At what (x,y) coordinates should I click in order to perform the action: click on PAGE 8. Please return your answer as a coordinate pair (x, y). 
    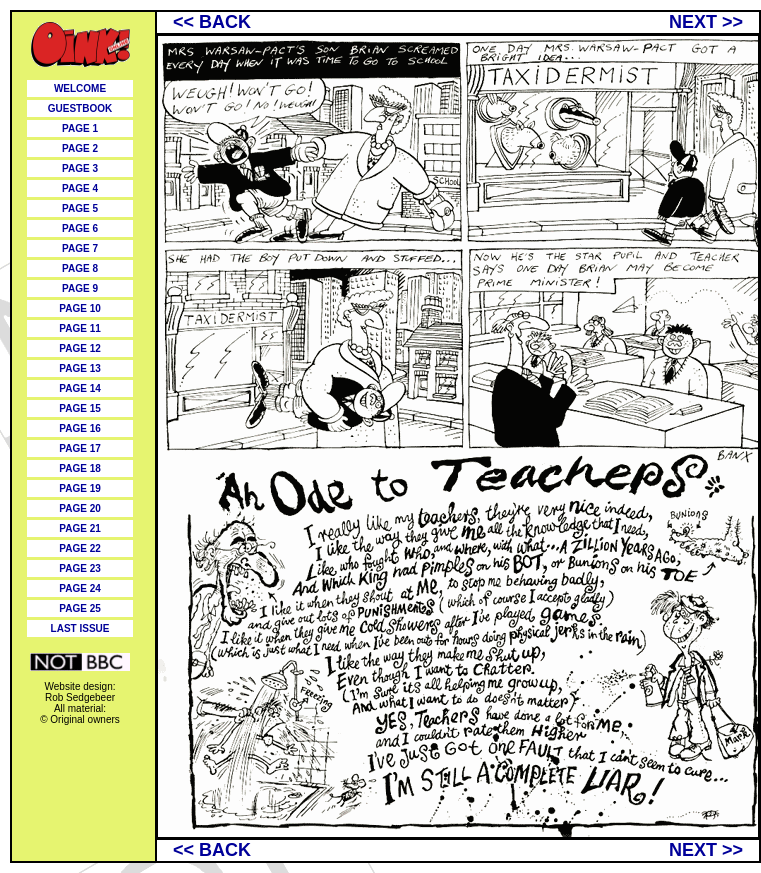
    Looking at the image, I should click on (80, 268).